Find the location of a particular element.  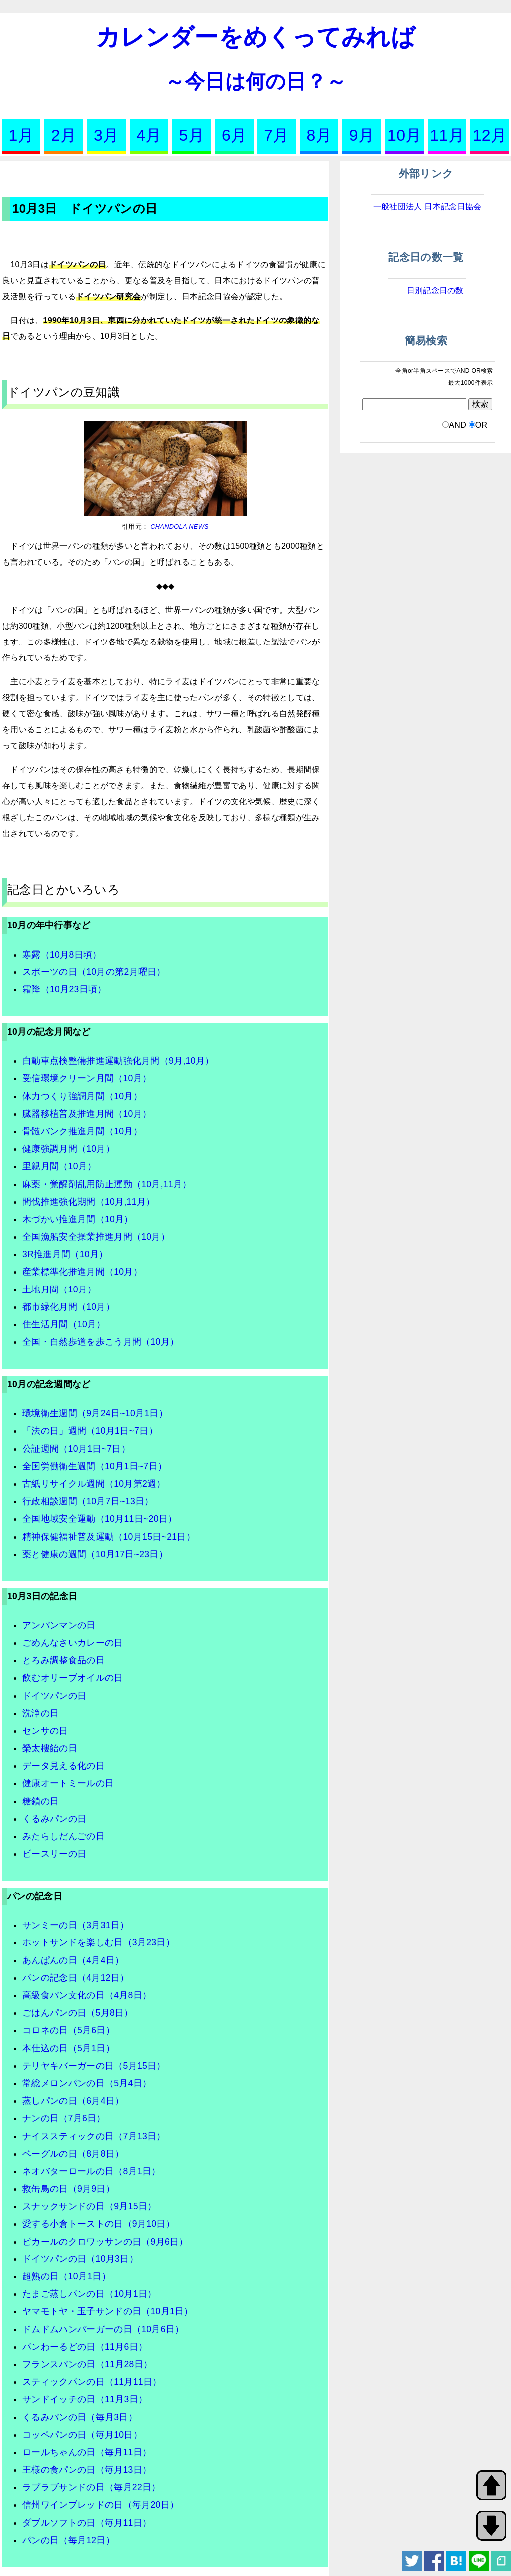

体力つくり強調月間（10月） is located at coordinates (82, 1096).